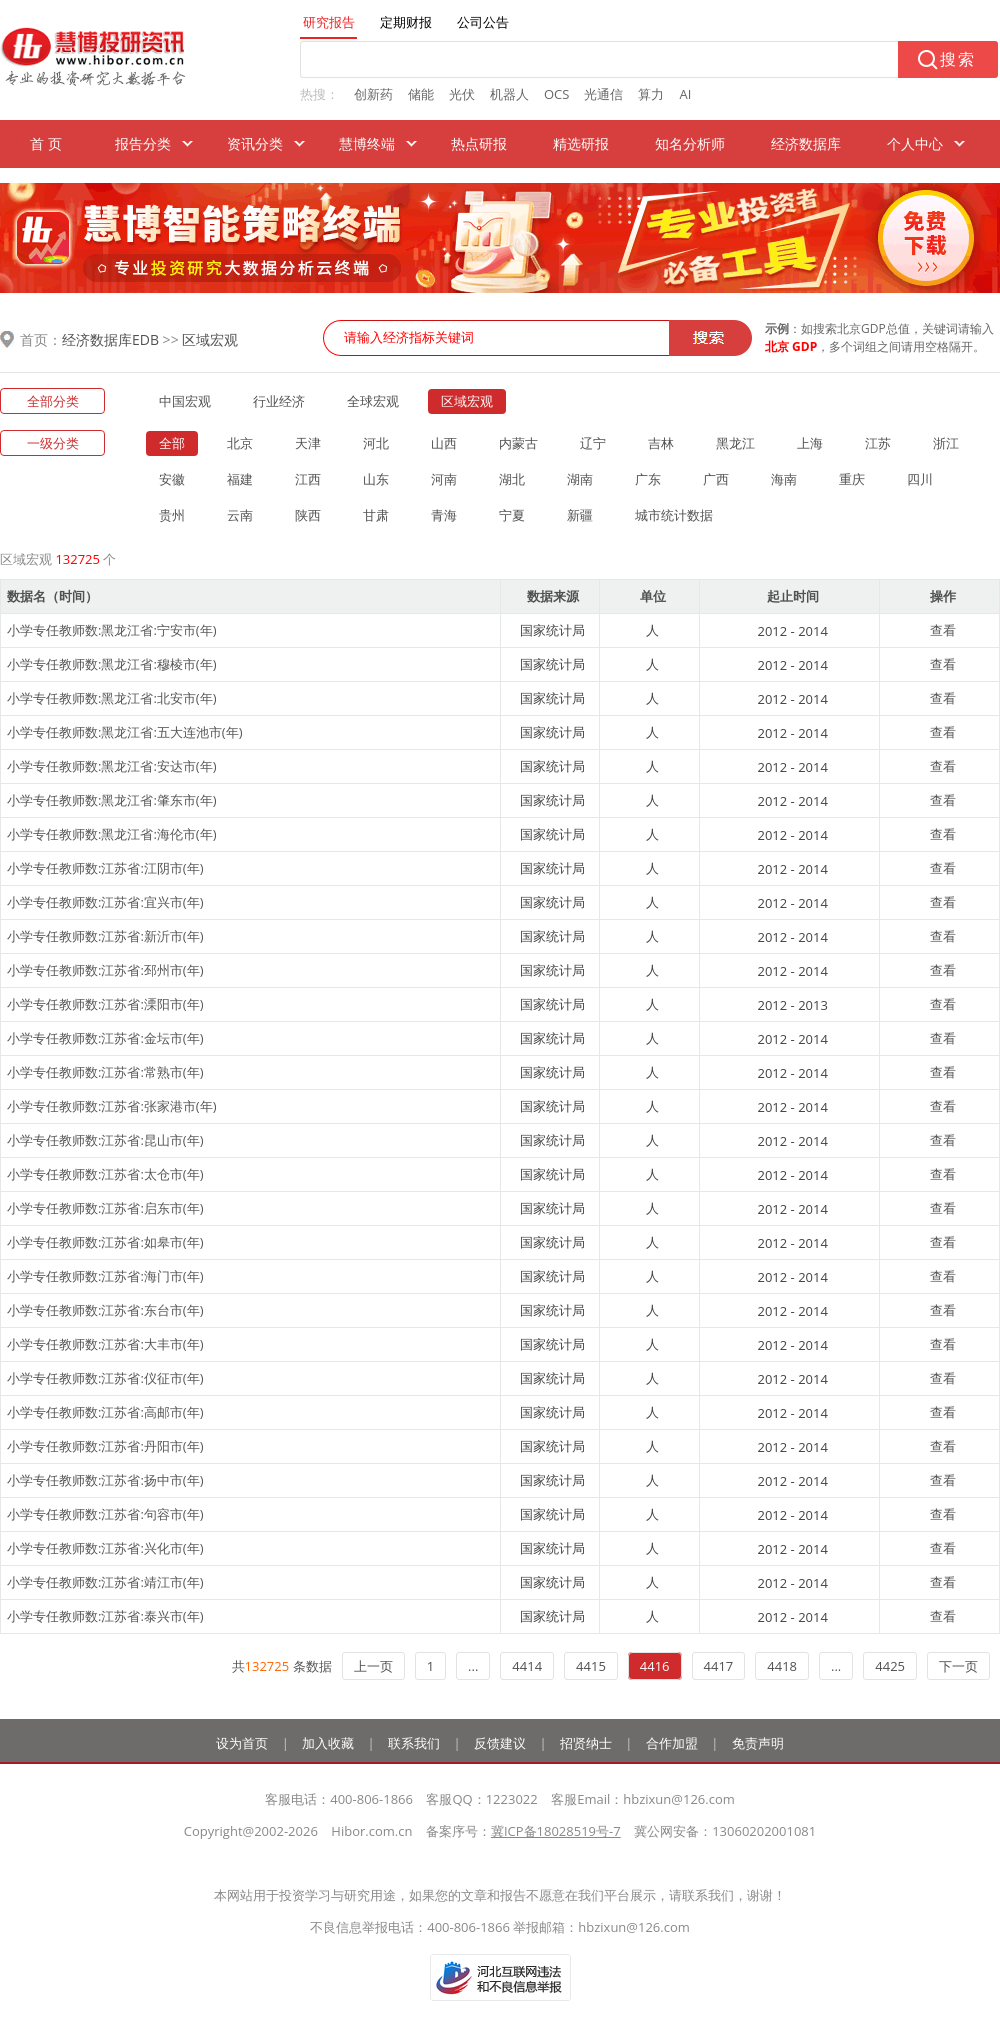 The height and width of the screenshot is (2032, 1000). What do you see at coordinates (518, 443) in the screenshot?
I see `内蒙古` at bounding box center [518, 443].